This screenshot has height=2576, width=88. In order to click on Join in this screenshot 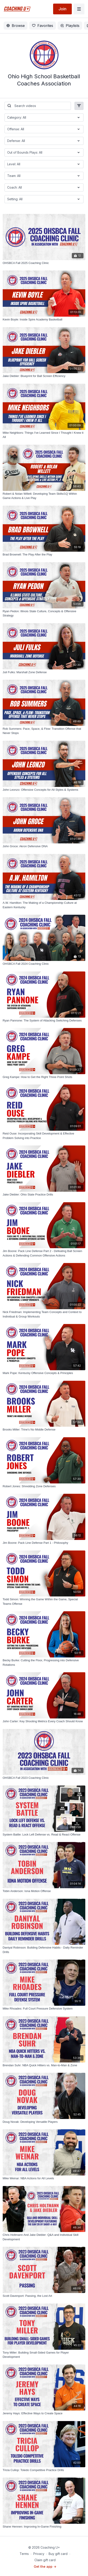, I will do `click(62, 9)`.